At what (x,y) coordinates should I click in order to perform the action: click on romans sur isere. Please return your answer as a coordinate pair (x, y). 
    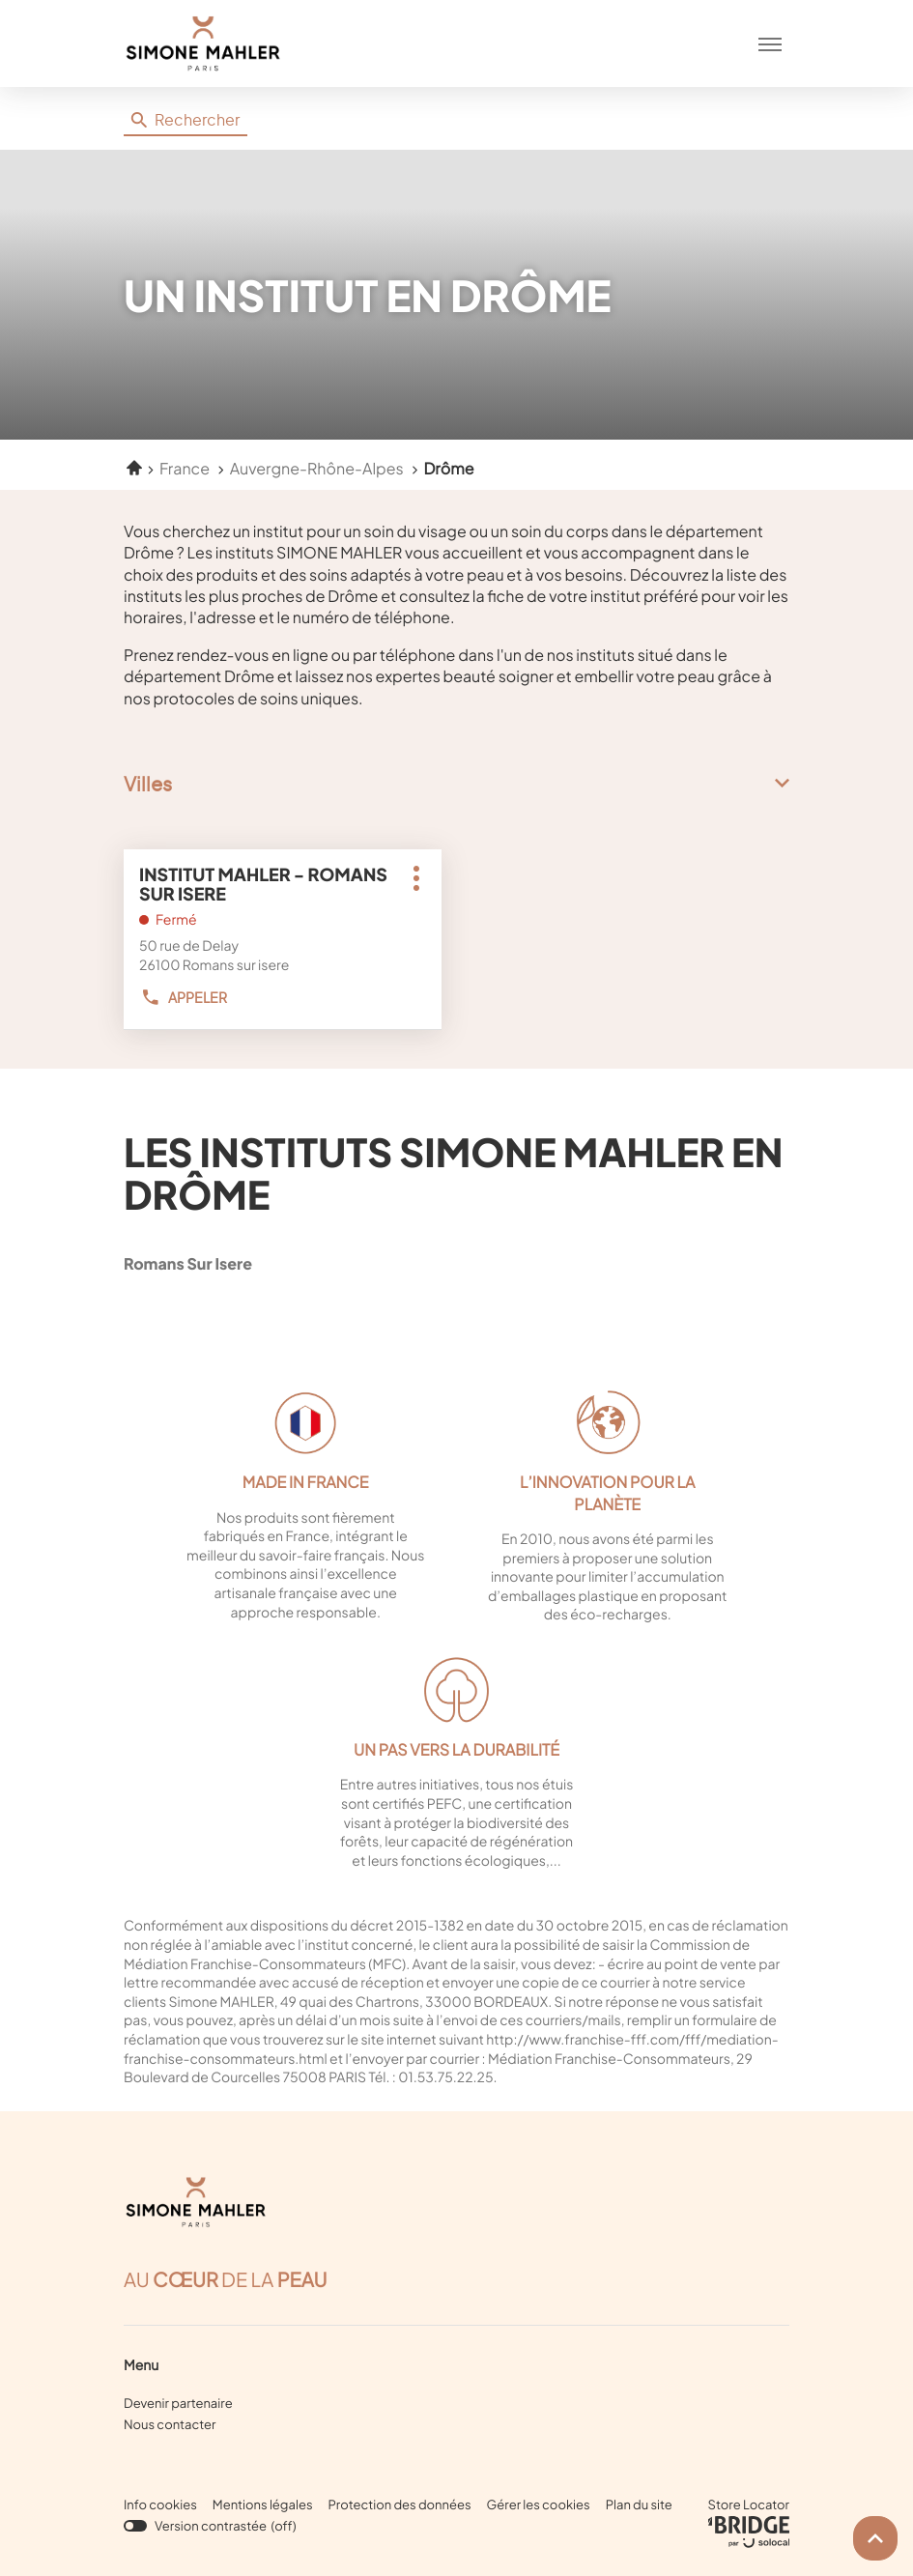
    Looking at the image, I should click on (244, 1263).